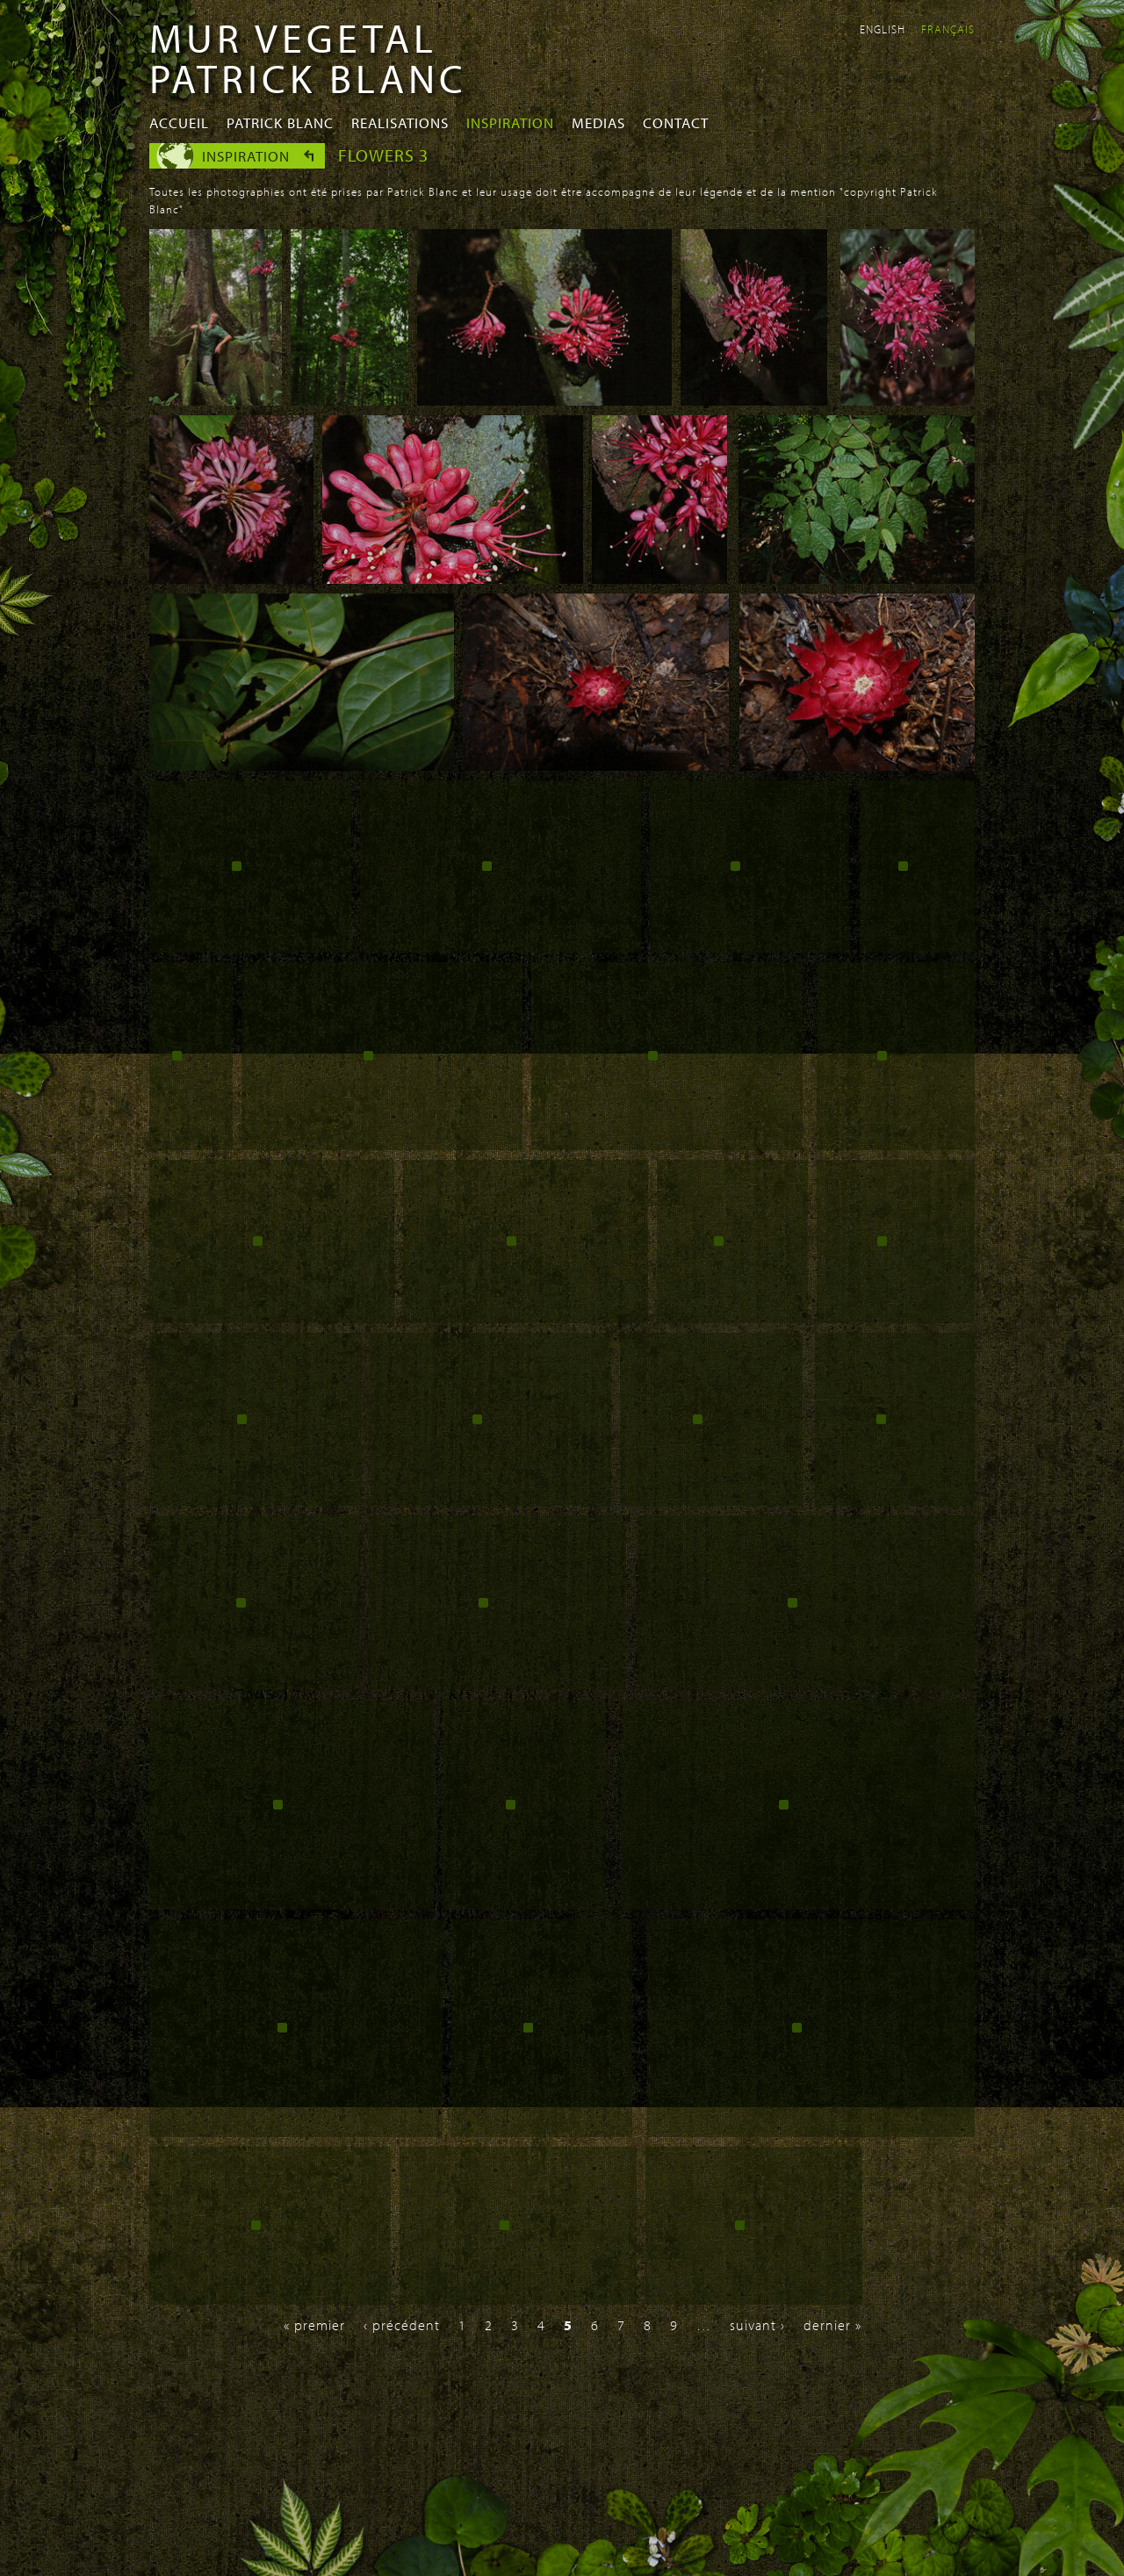 The width and height of the screenshot is (1124, 2576). Describe the element at coordinates (510, 122) in the screenshot. I see `Inspiration` at that location.